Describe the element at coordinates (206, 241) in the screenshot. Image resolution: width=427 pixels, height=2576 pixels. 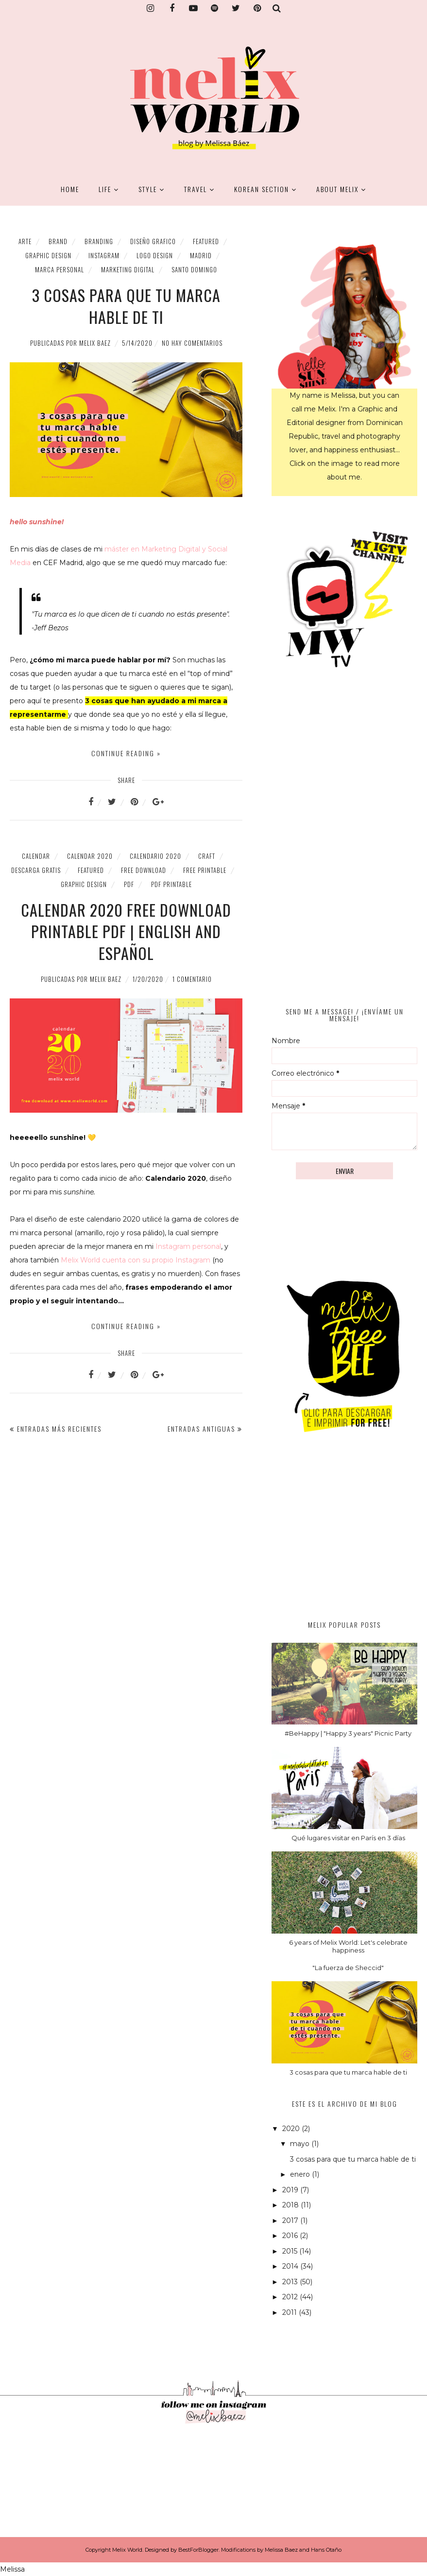
I see `featured` at that location.